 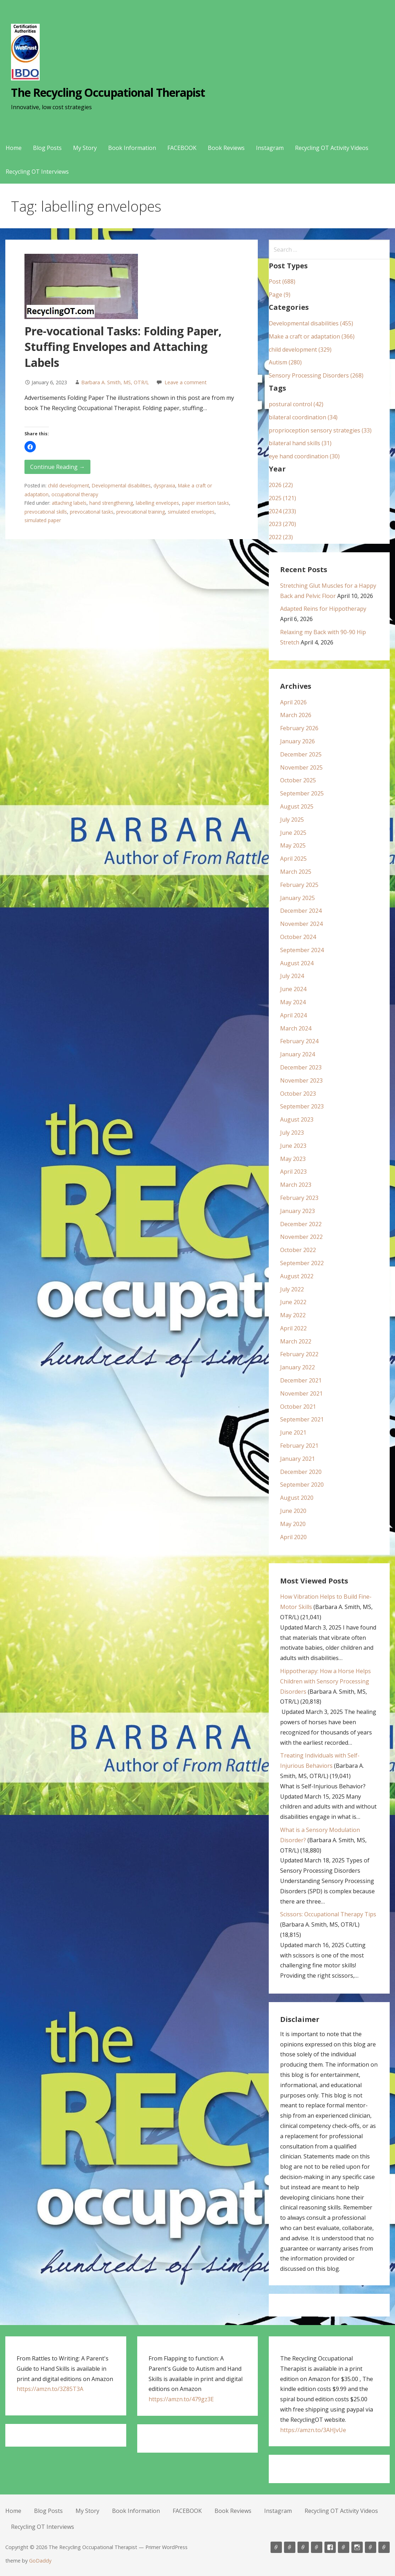 What do you see at coordinates (293, 858) in the screenshot?
I see `April 2025` at bounding box center [293, 858].